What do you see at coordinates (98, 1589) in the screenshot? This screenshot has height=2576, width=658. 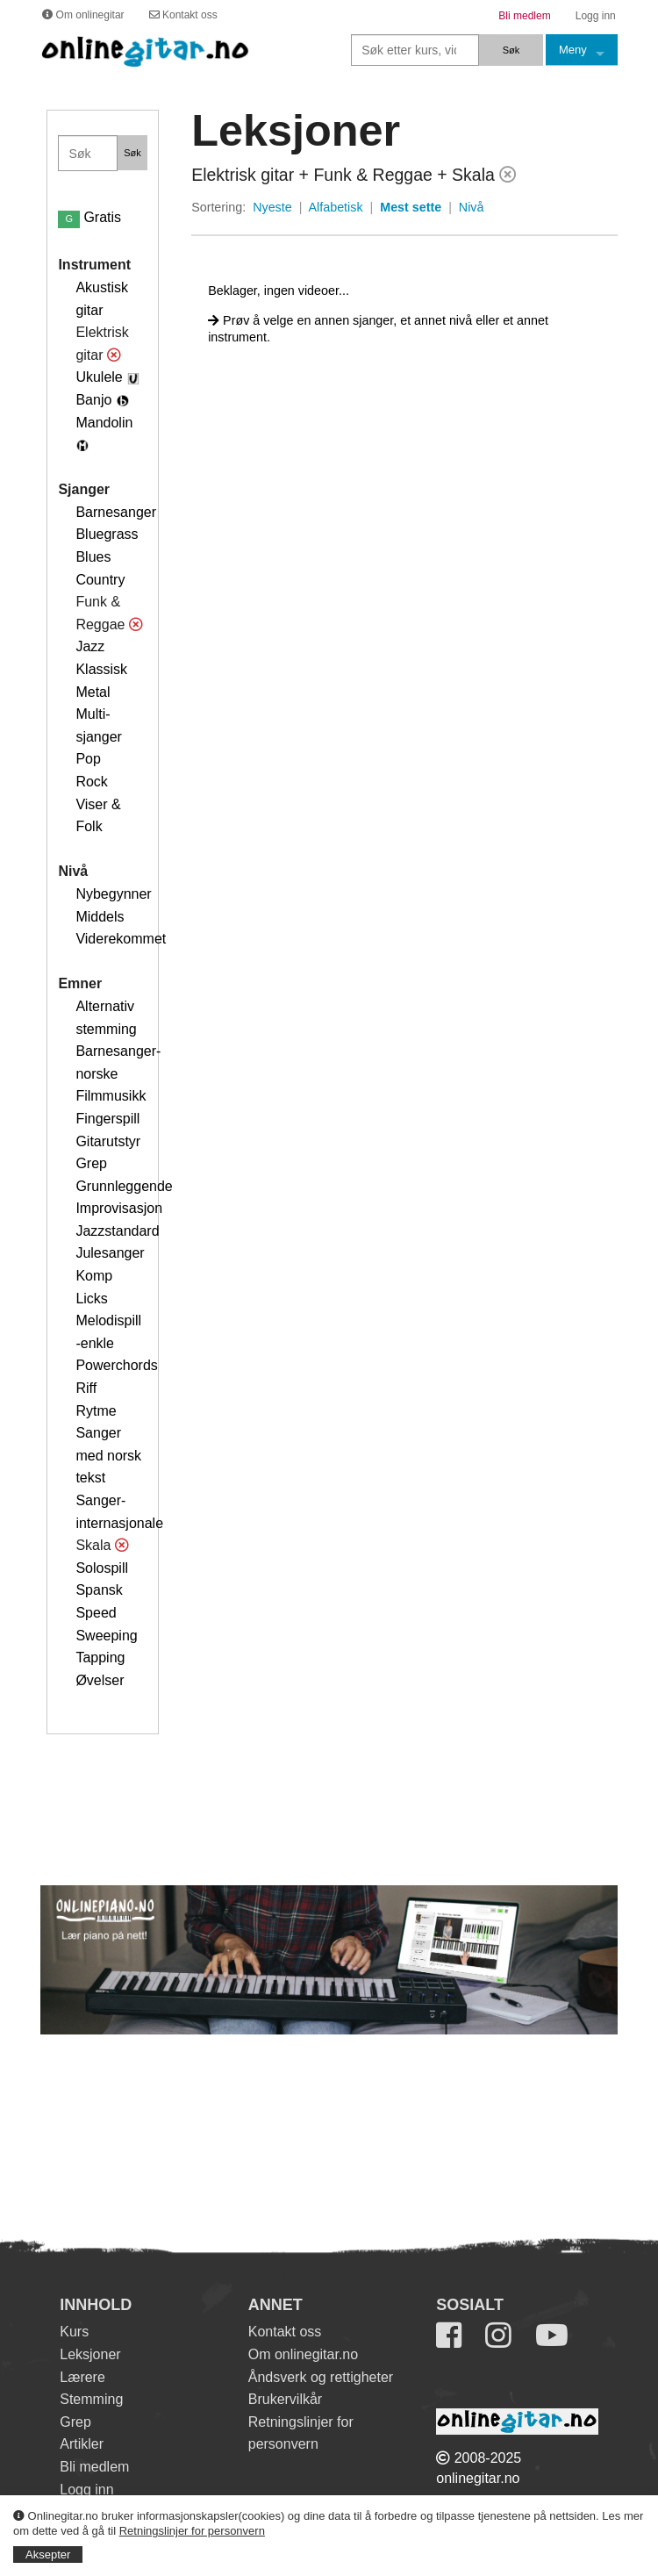 I see `Spansk` at bounding box center [98, 1589].